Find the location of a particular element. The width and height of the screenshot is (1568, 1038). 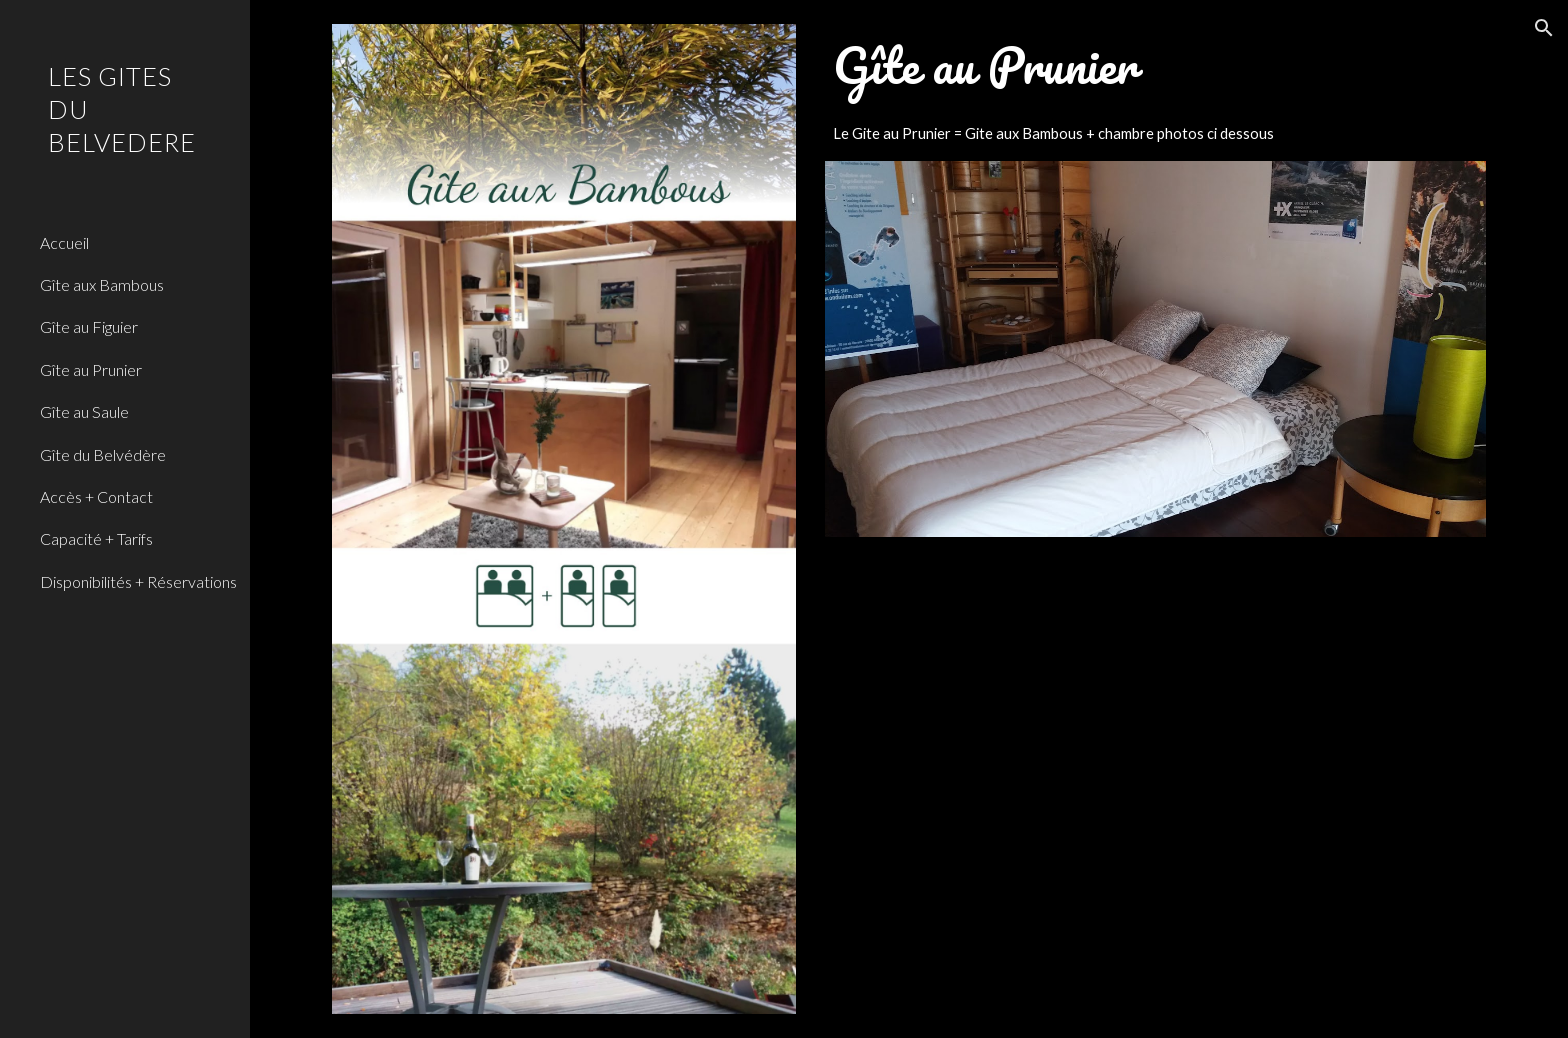

[button] is located at coordinates (1544, 28).